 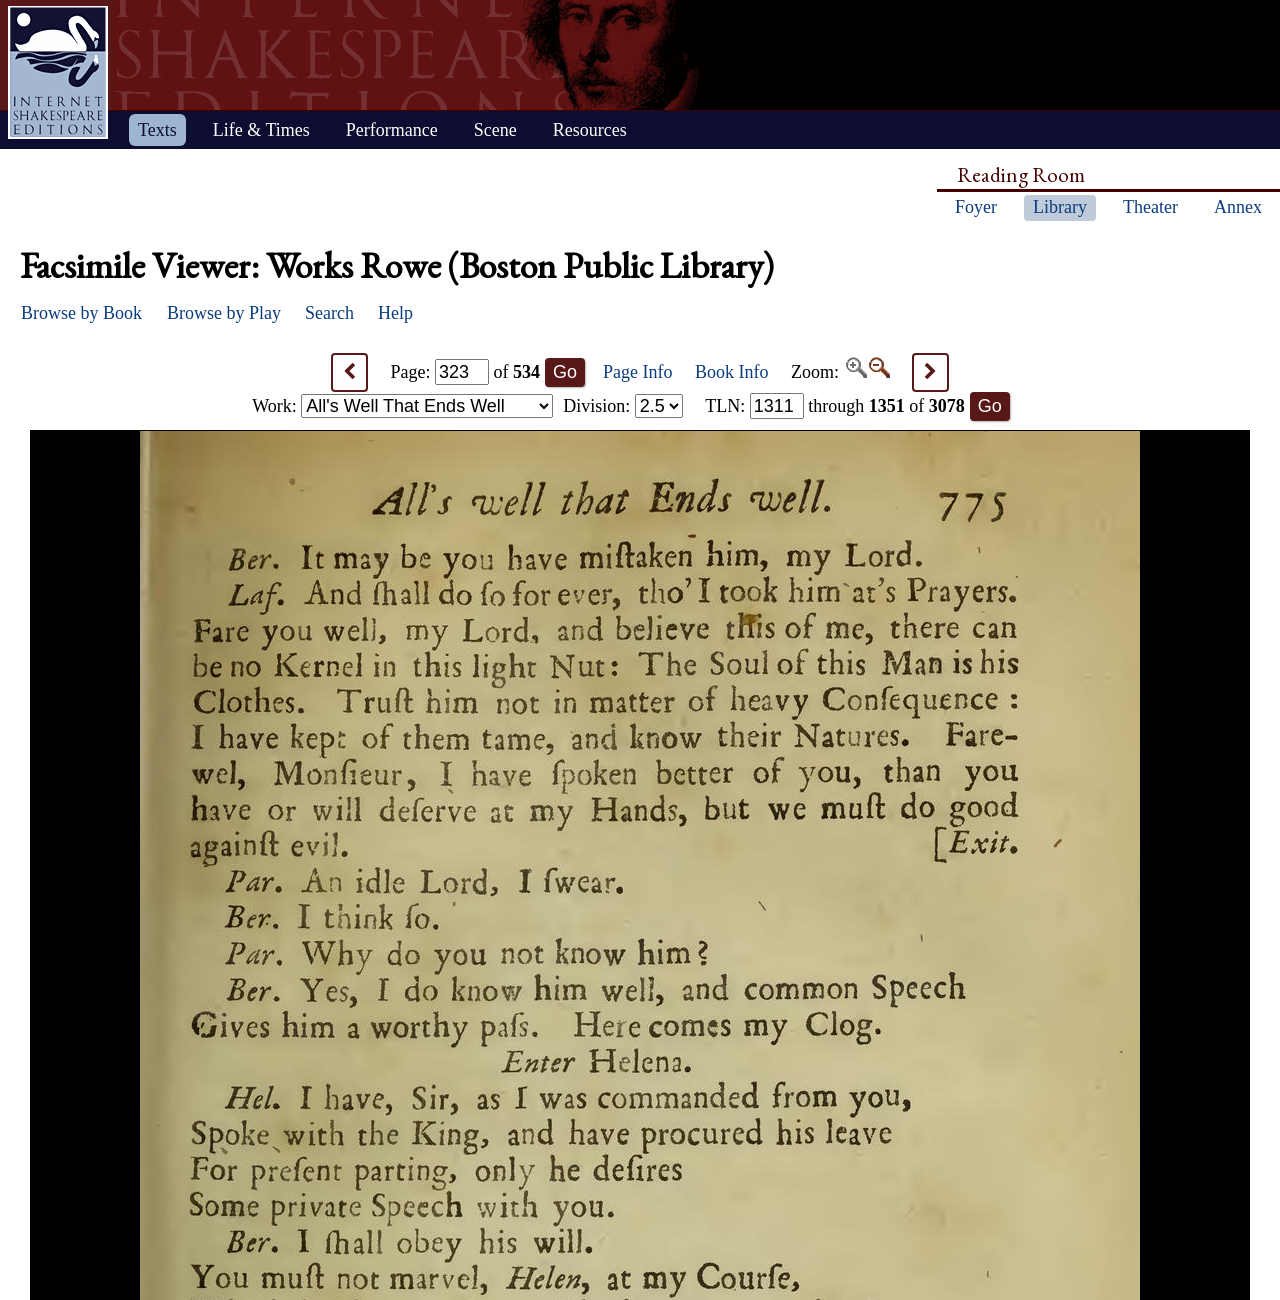 What do you see at coordinates (1150, 207) in the screenshot?
I see `Theater` at bounding box center [1150, 207].